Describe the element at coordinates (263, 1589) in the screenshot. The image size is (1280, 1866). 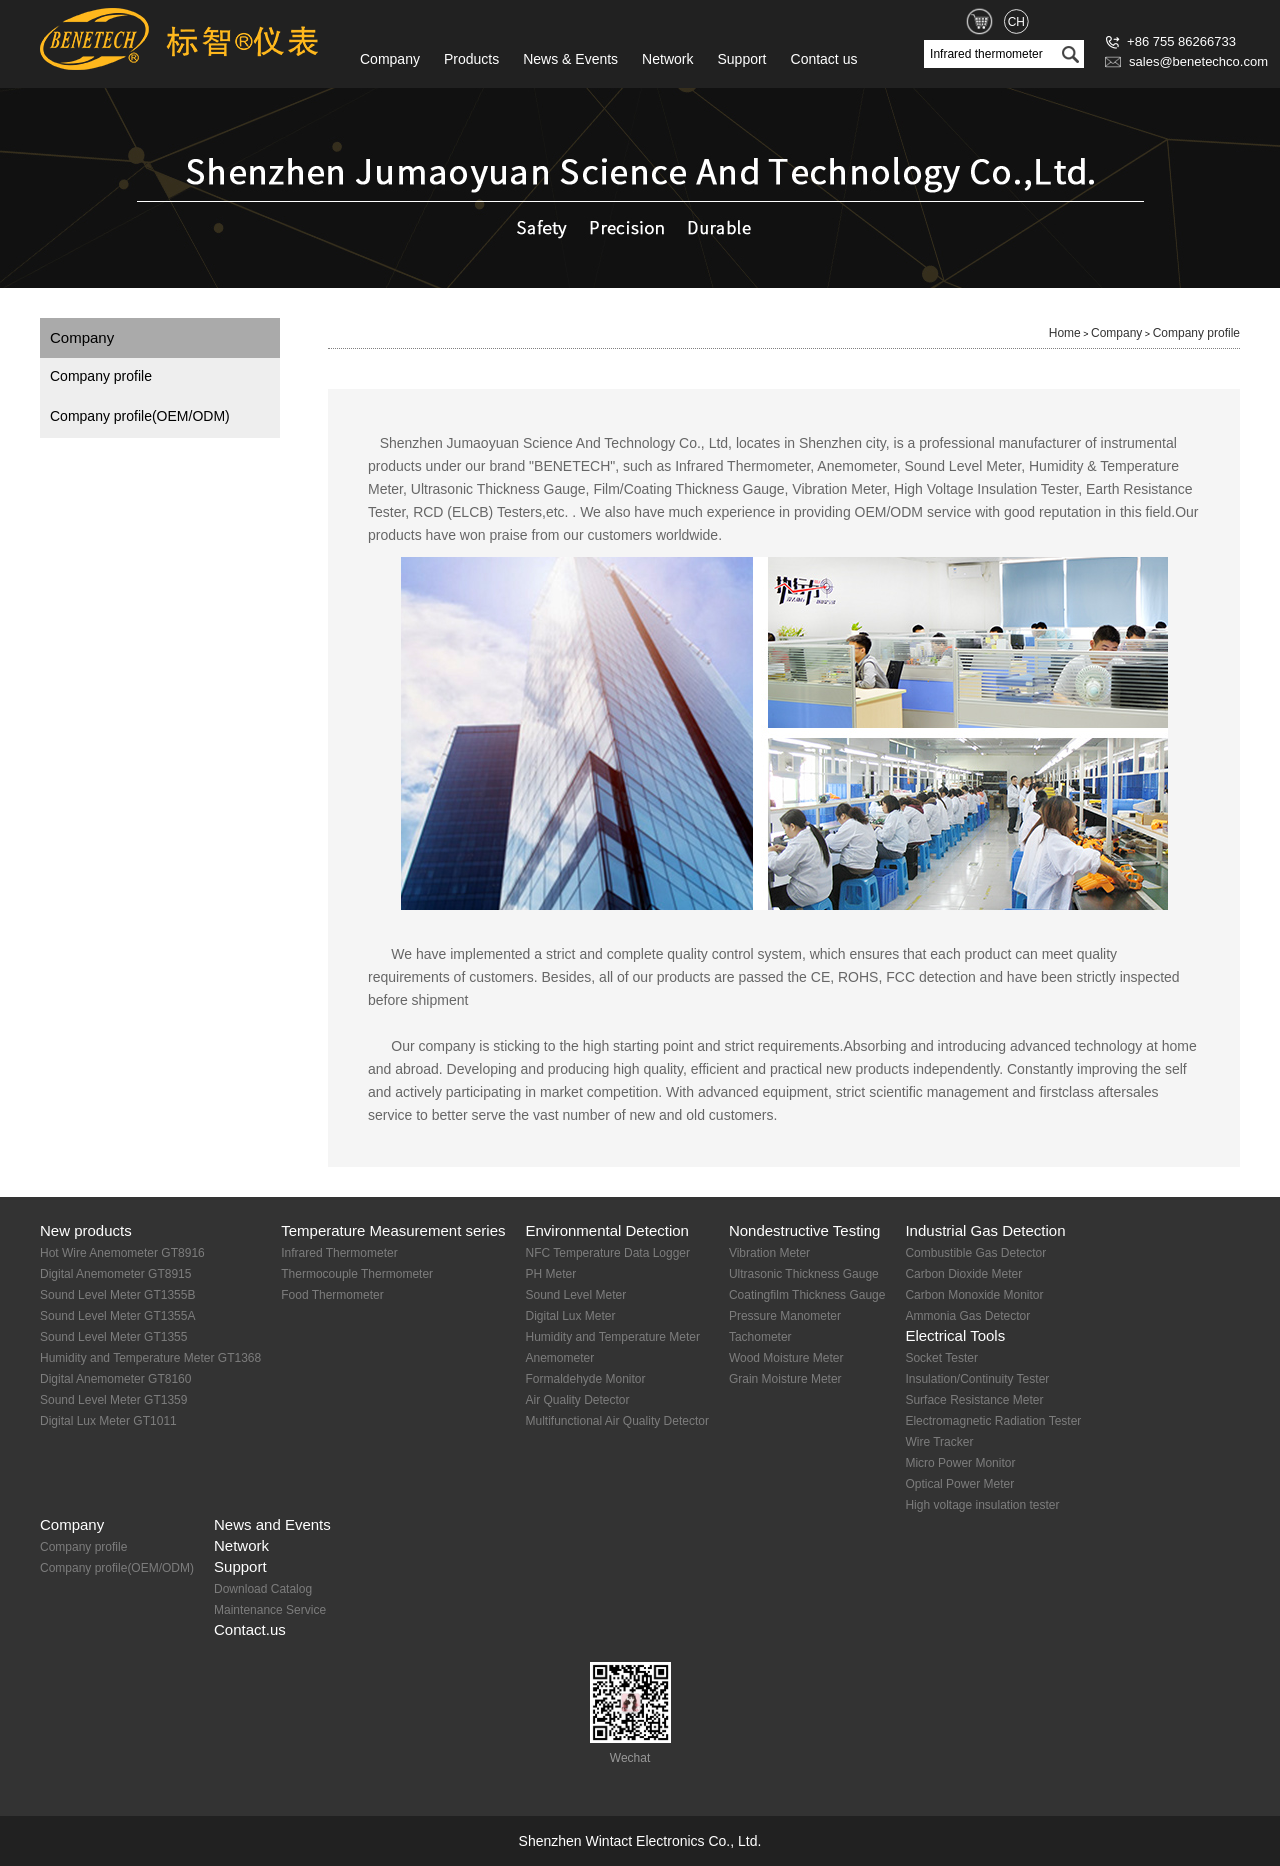
I see `Download Catalog` at that location.